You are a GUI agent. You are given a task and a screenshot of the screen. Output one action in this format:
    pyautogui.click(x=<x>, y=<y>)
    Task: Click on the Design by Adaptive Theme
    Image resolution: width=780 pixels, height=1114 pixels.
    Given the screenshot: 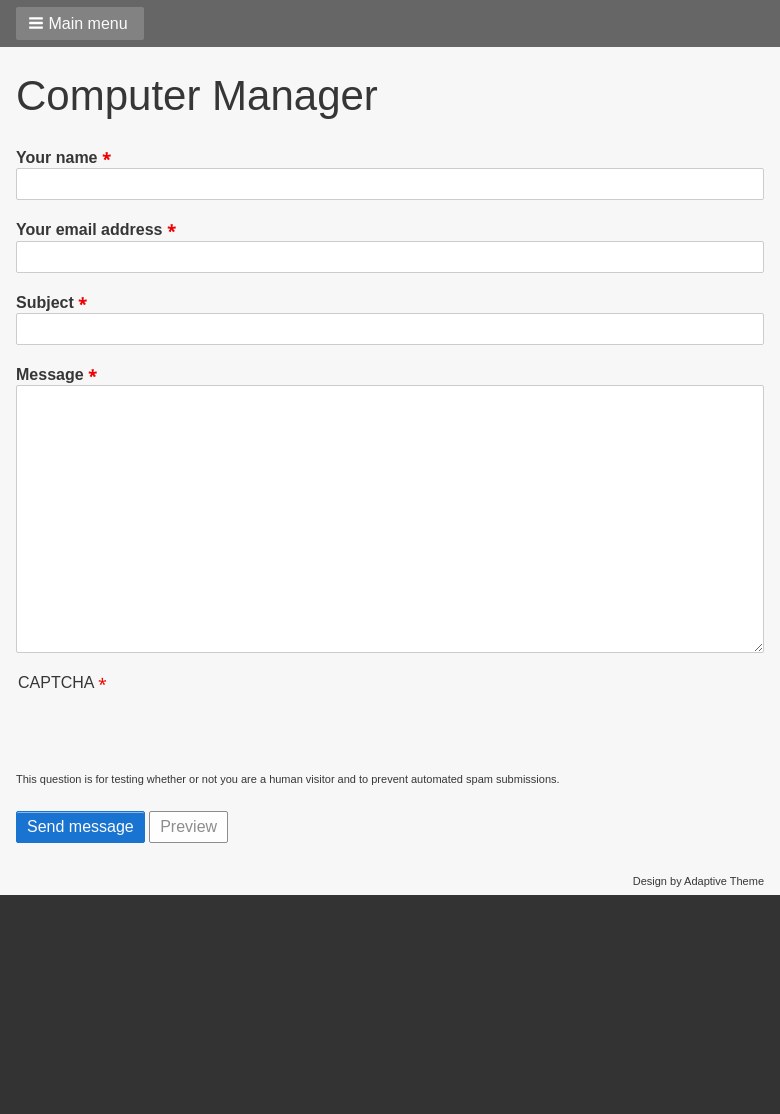 What is the action you would take?
    pyautogui.click(x=698, y=881)
    